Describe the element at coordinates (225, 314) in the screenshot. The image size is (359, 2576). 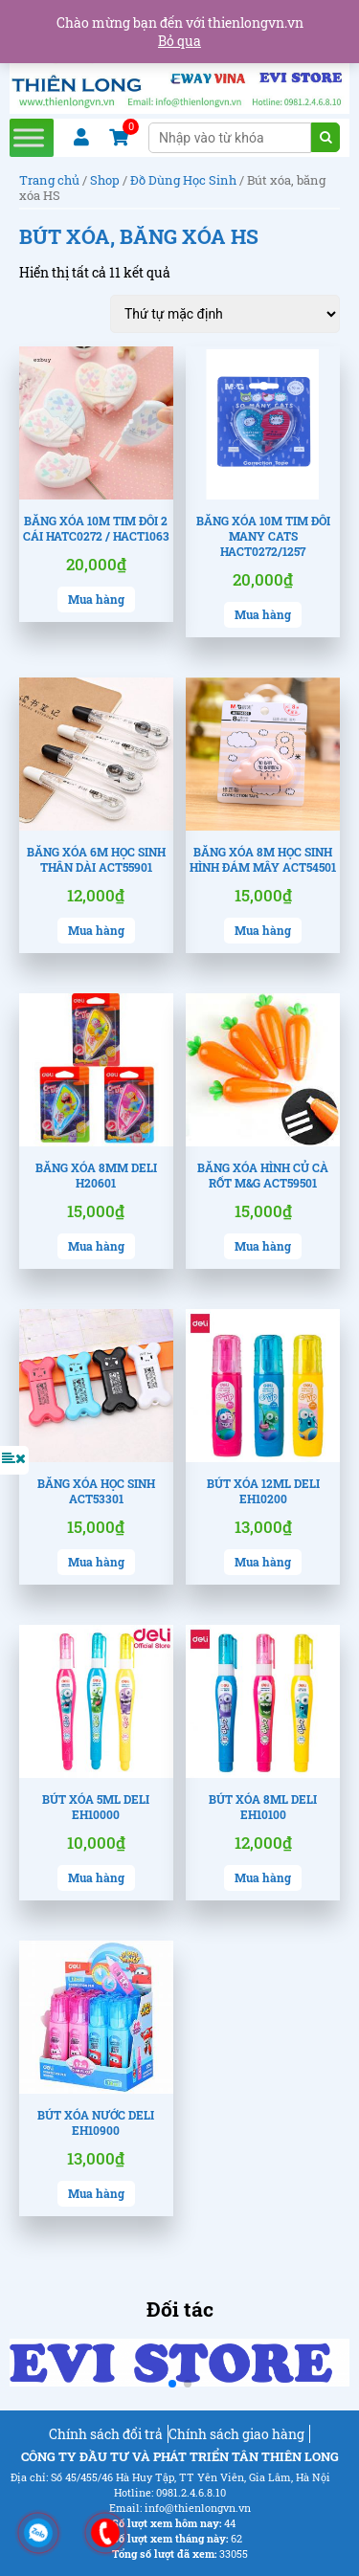
I see `[Đơn hàng của cửa hàng]` at that location.